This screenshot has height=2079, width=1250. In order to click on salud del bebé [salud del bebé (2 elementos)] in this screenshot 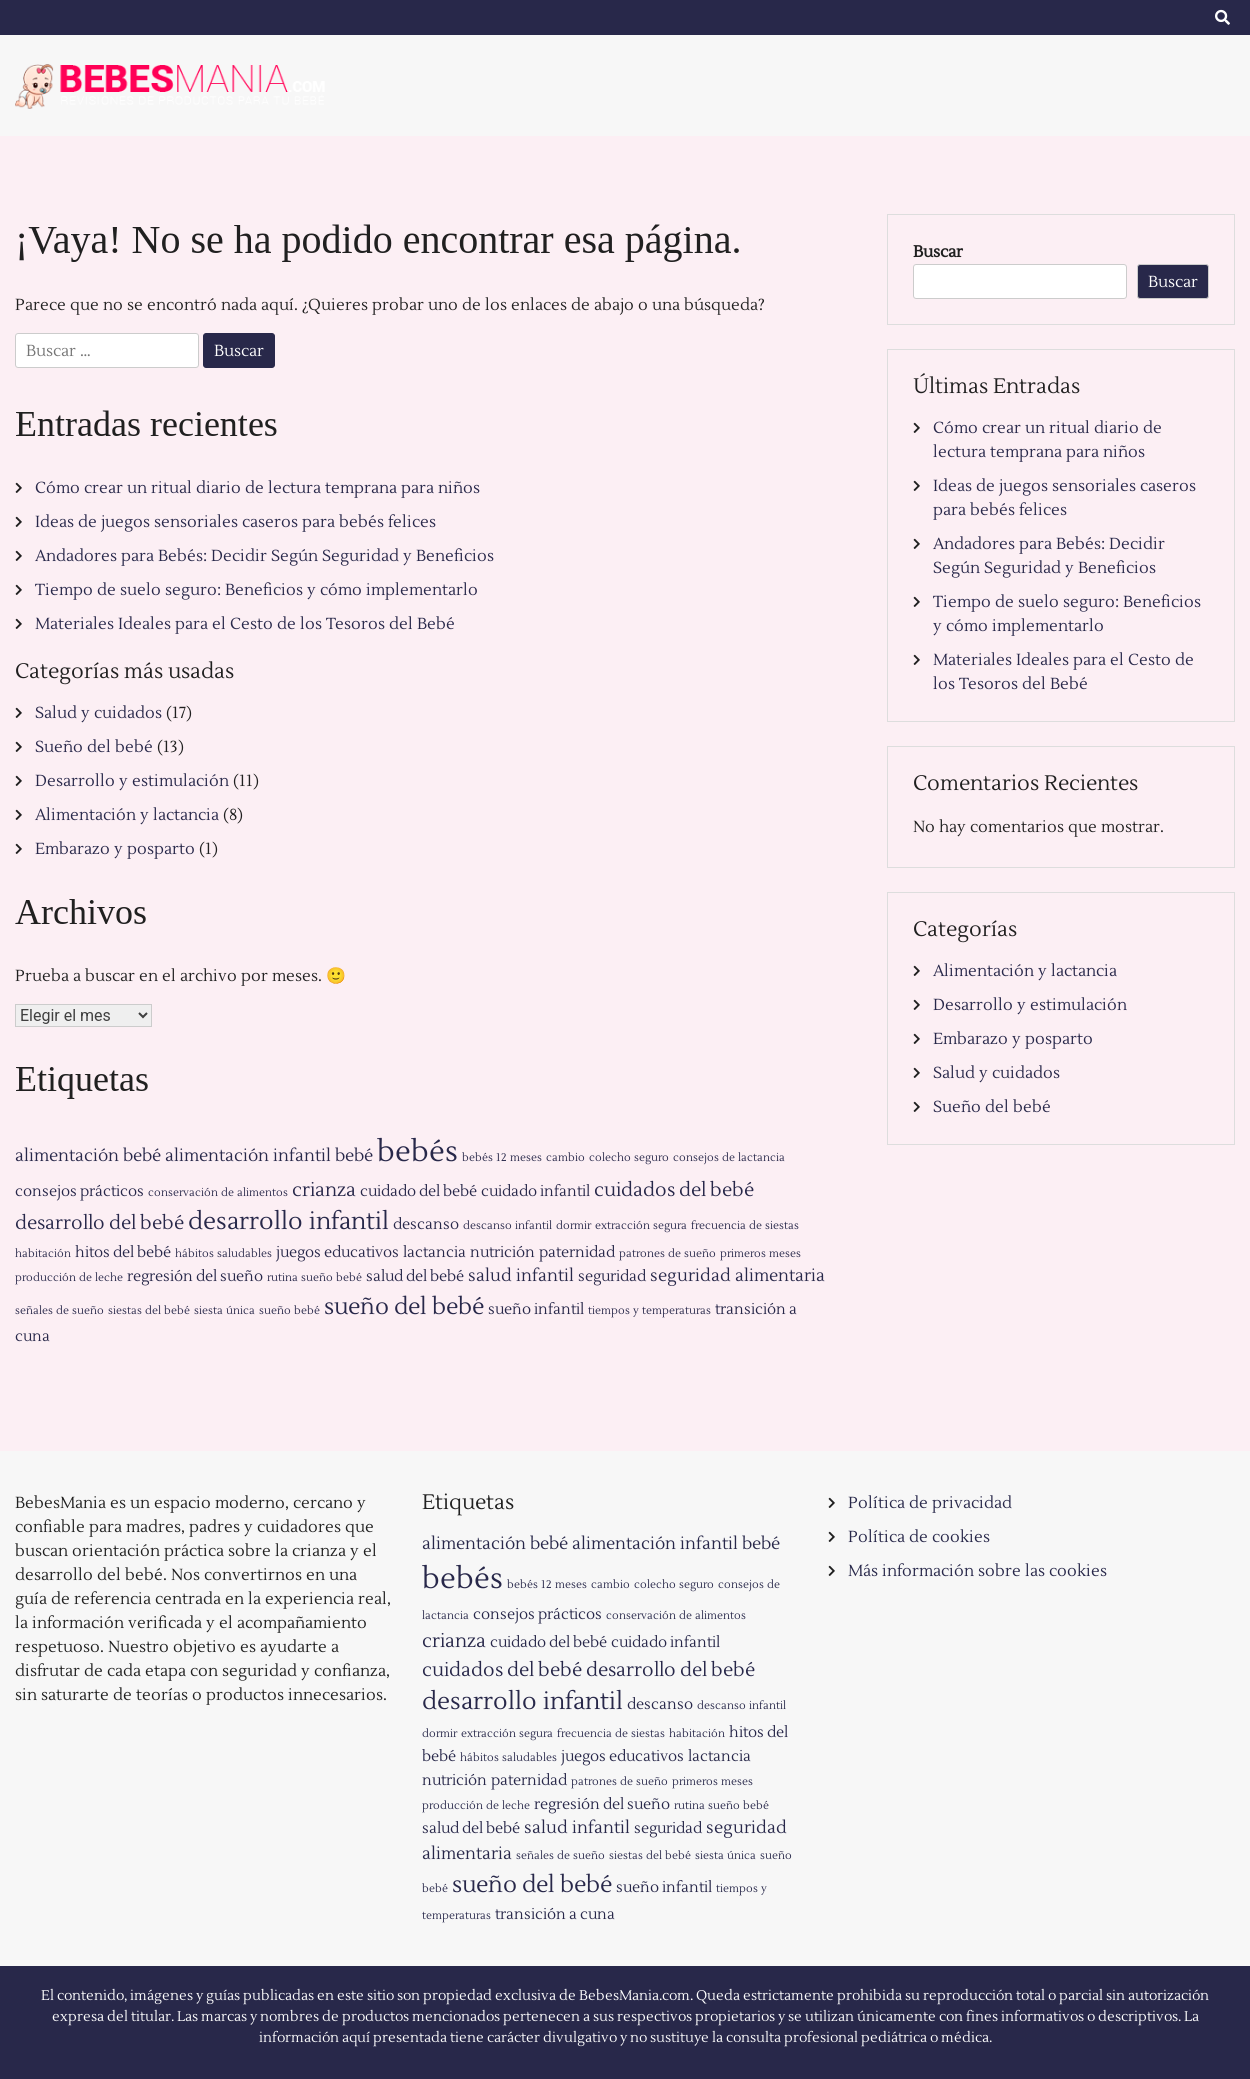, I will do `click(415, 1276)`.